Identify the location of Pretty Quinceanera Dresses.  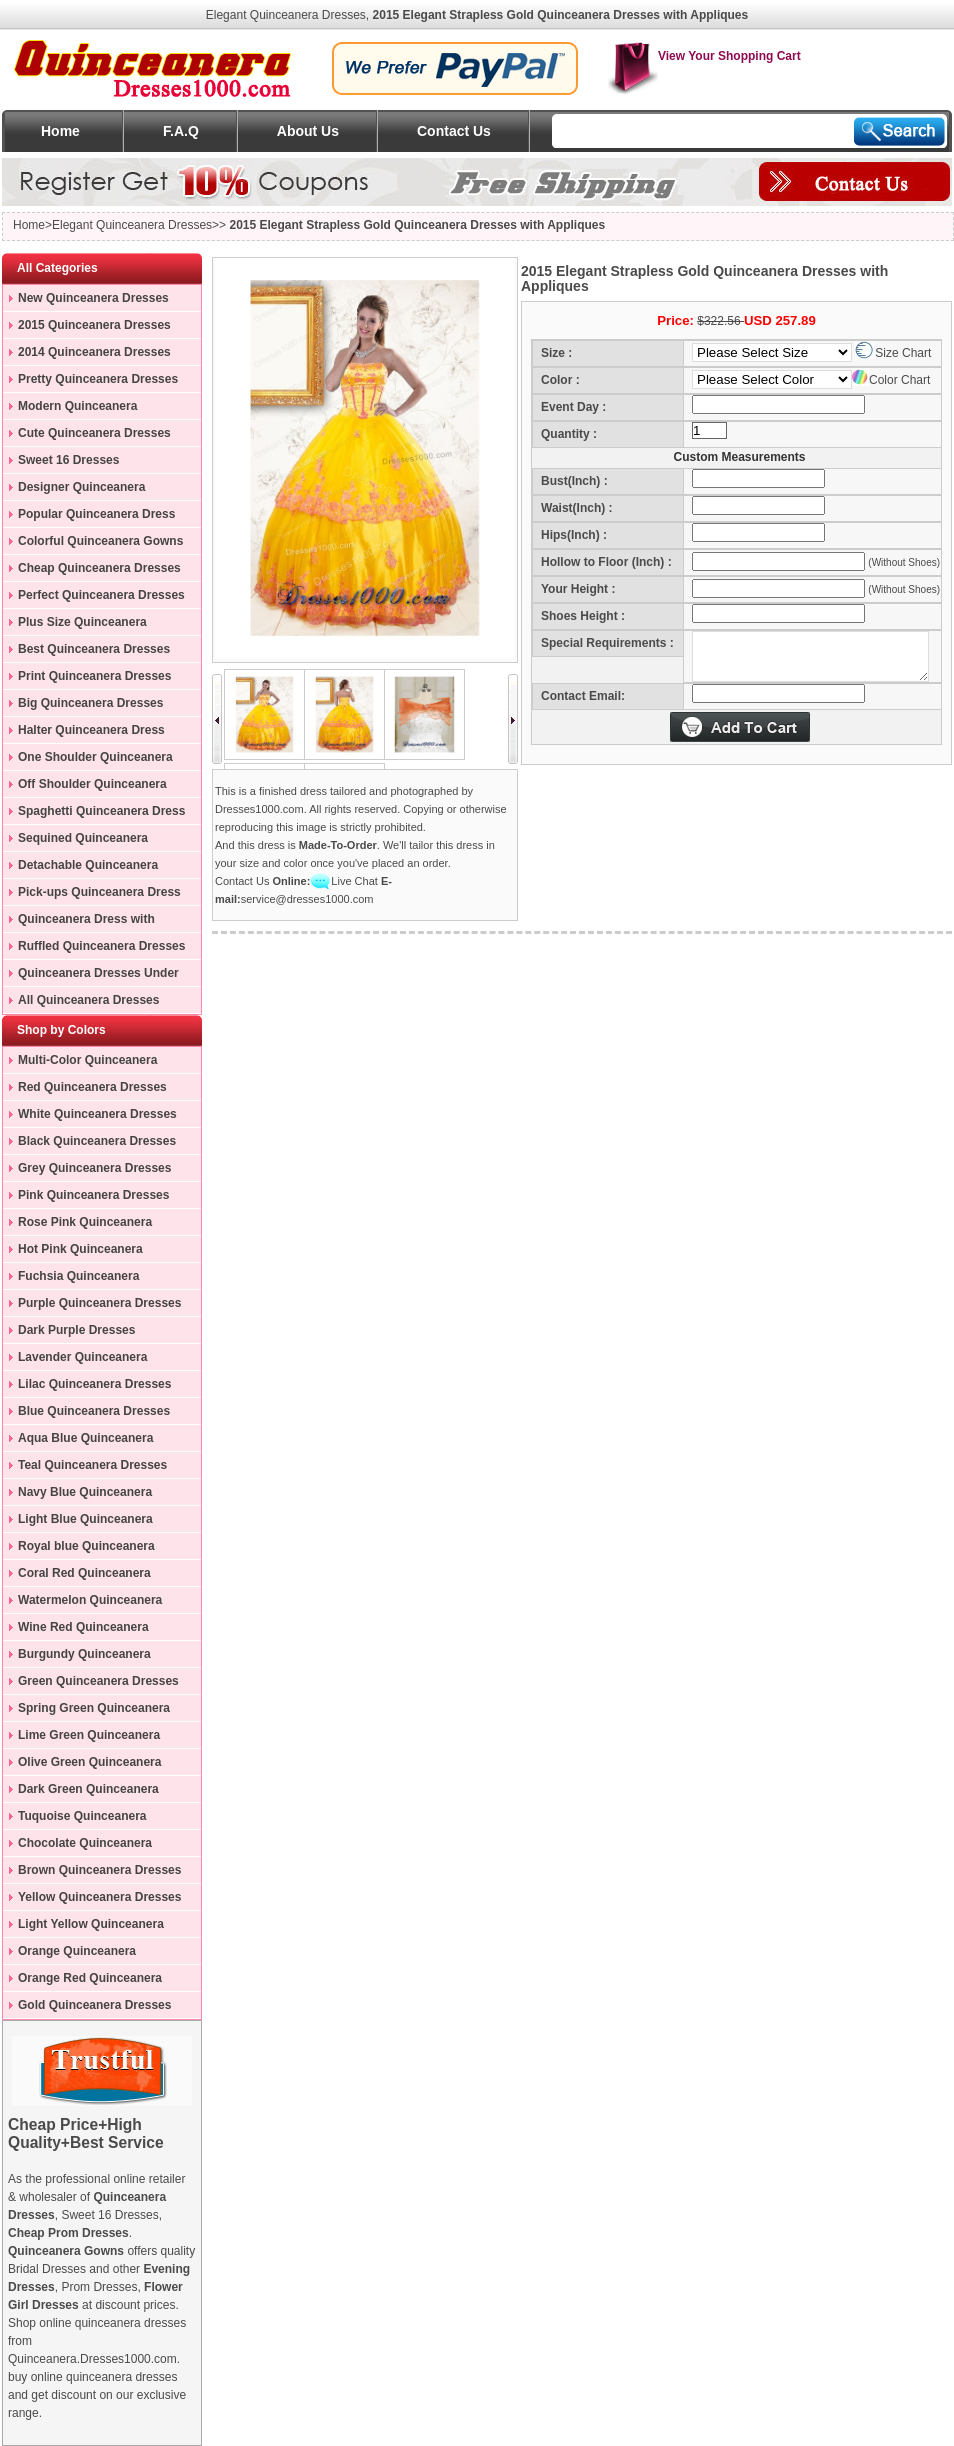
(98, 379).